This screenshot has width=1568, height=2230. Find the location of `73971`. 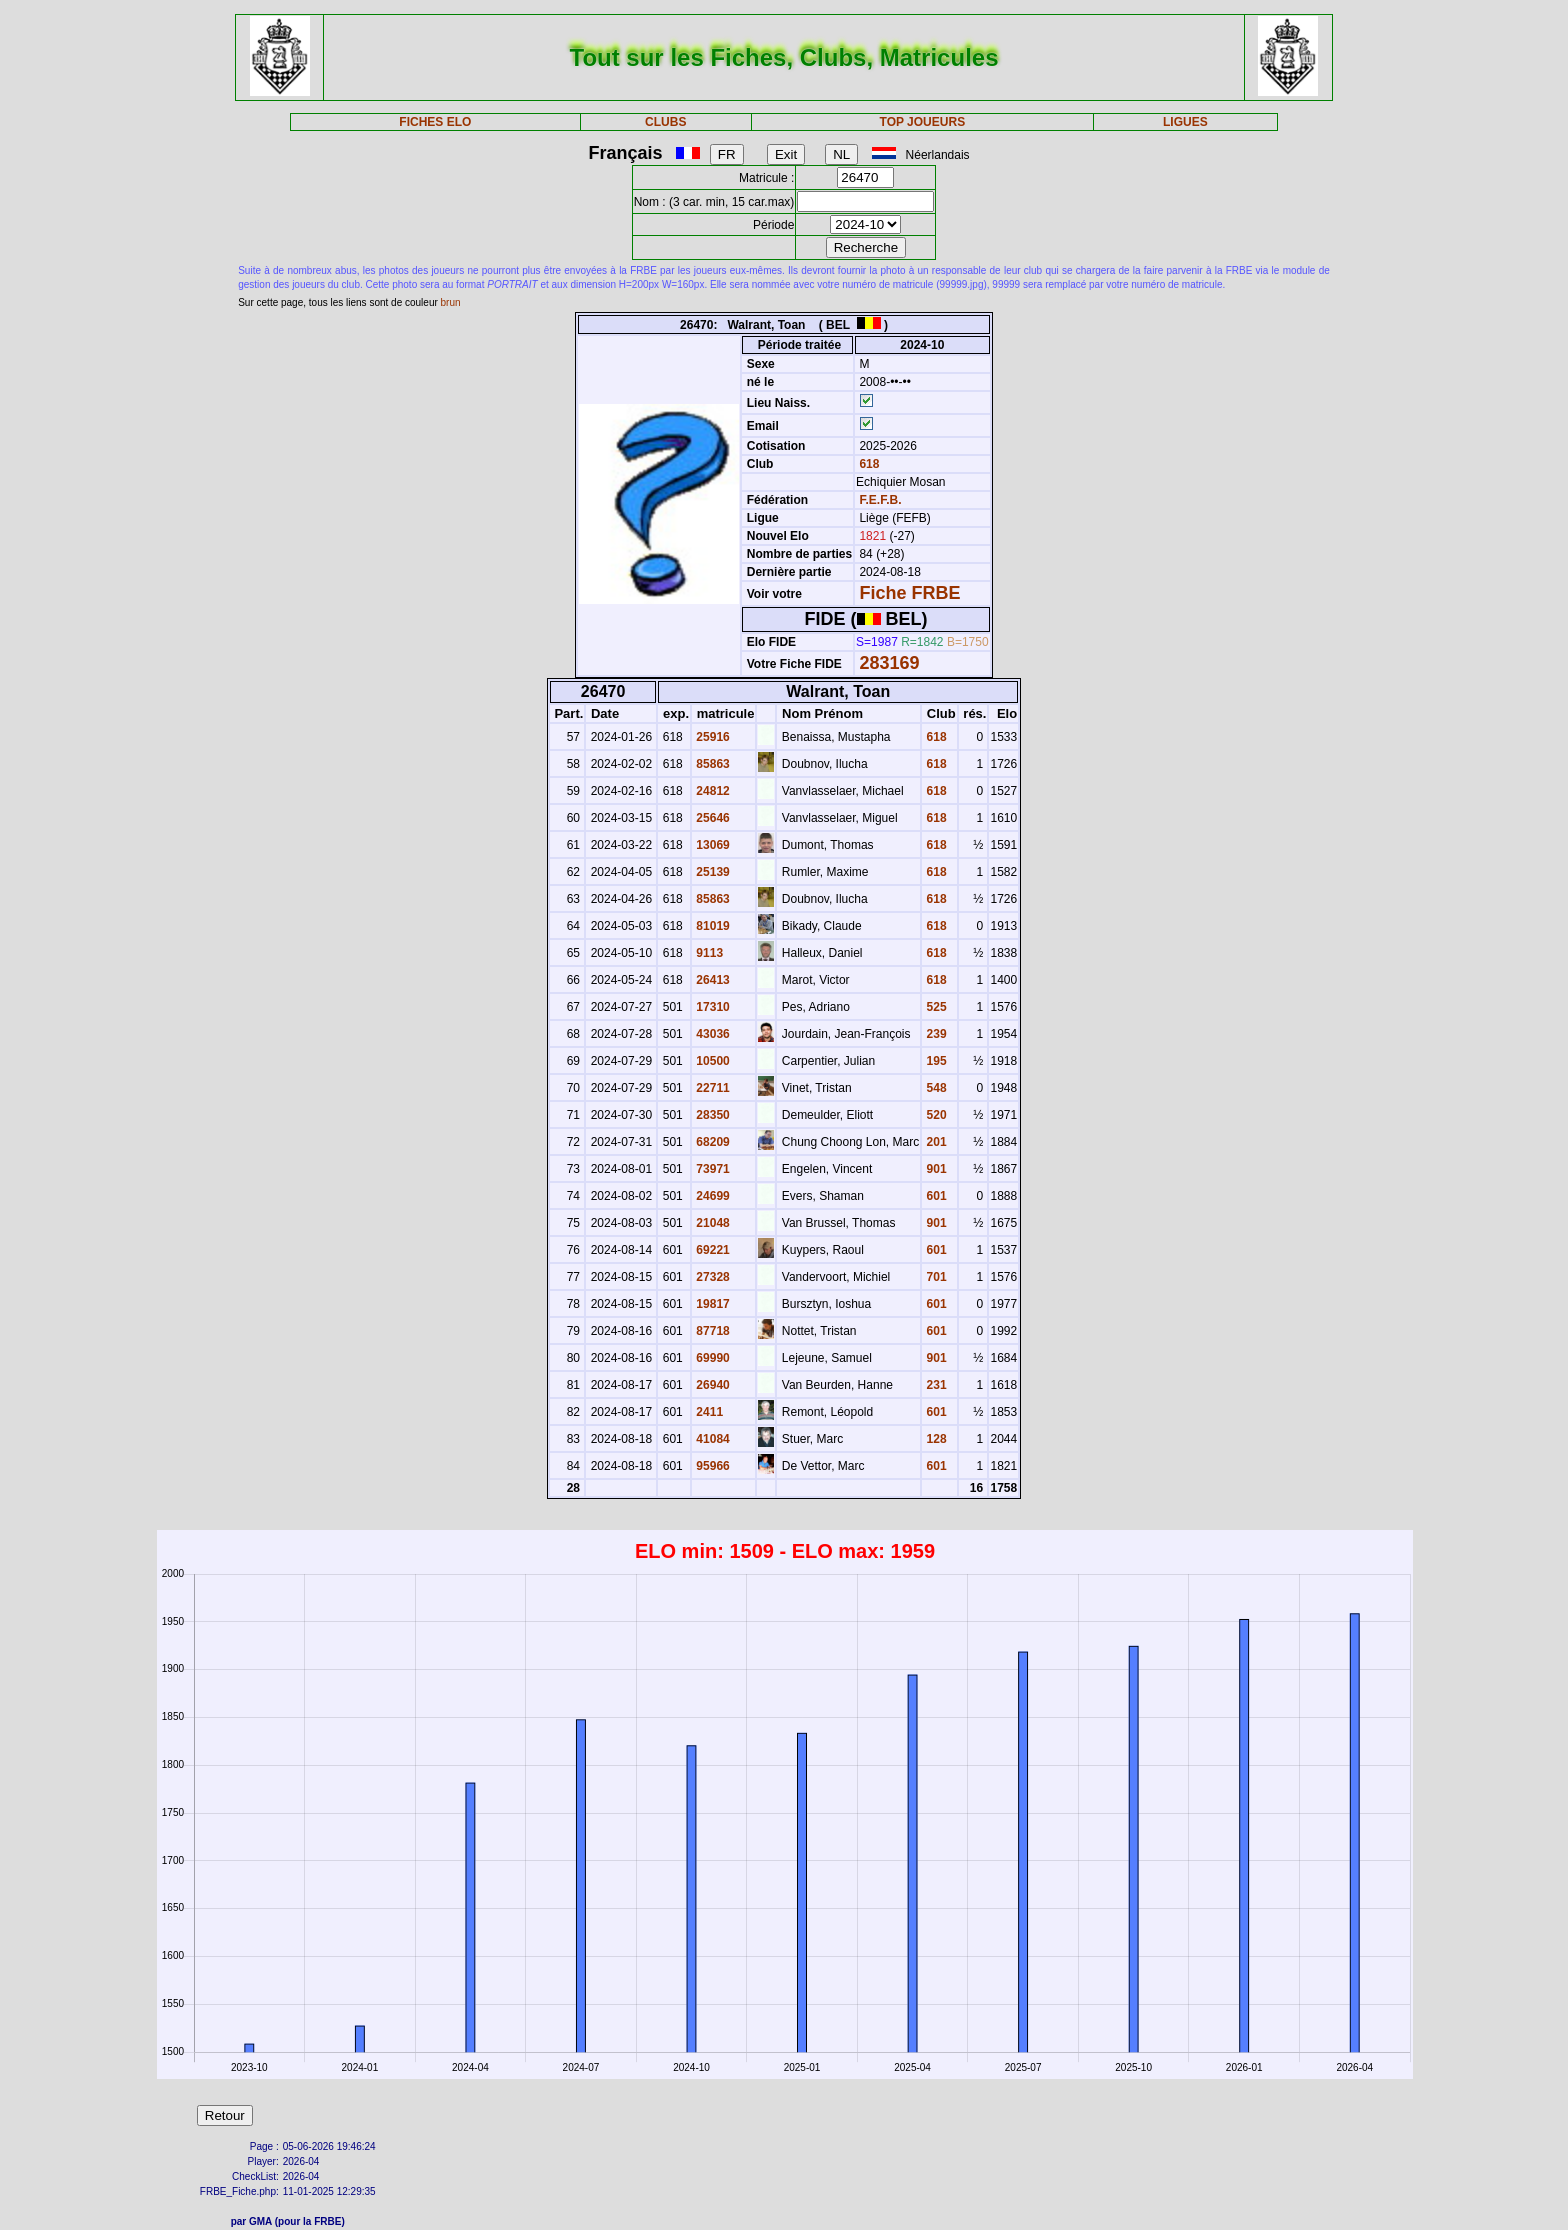

73971 is located at coordinates (711, 1169).